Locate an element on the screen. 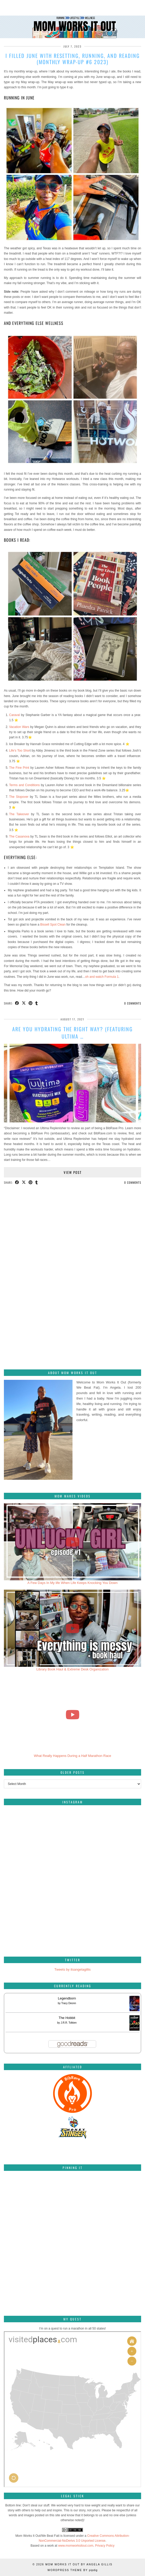 This screenshot has width=145, height=2576. Terms and Conditions is located at coordinates (24, 785).